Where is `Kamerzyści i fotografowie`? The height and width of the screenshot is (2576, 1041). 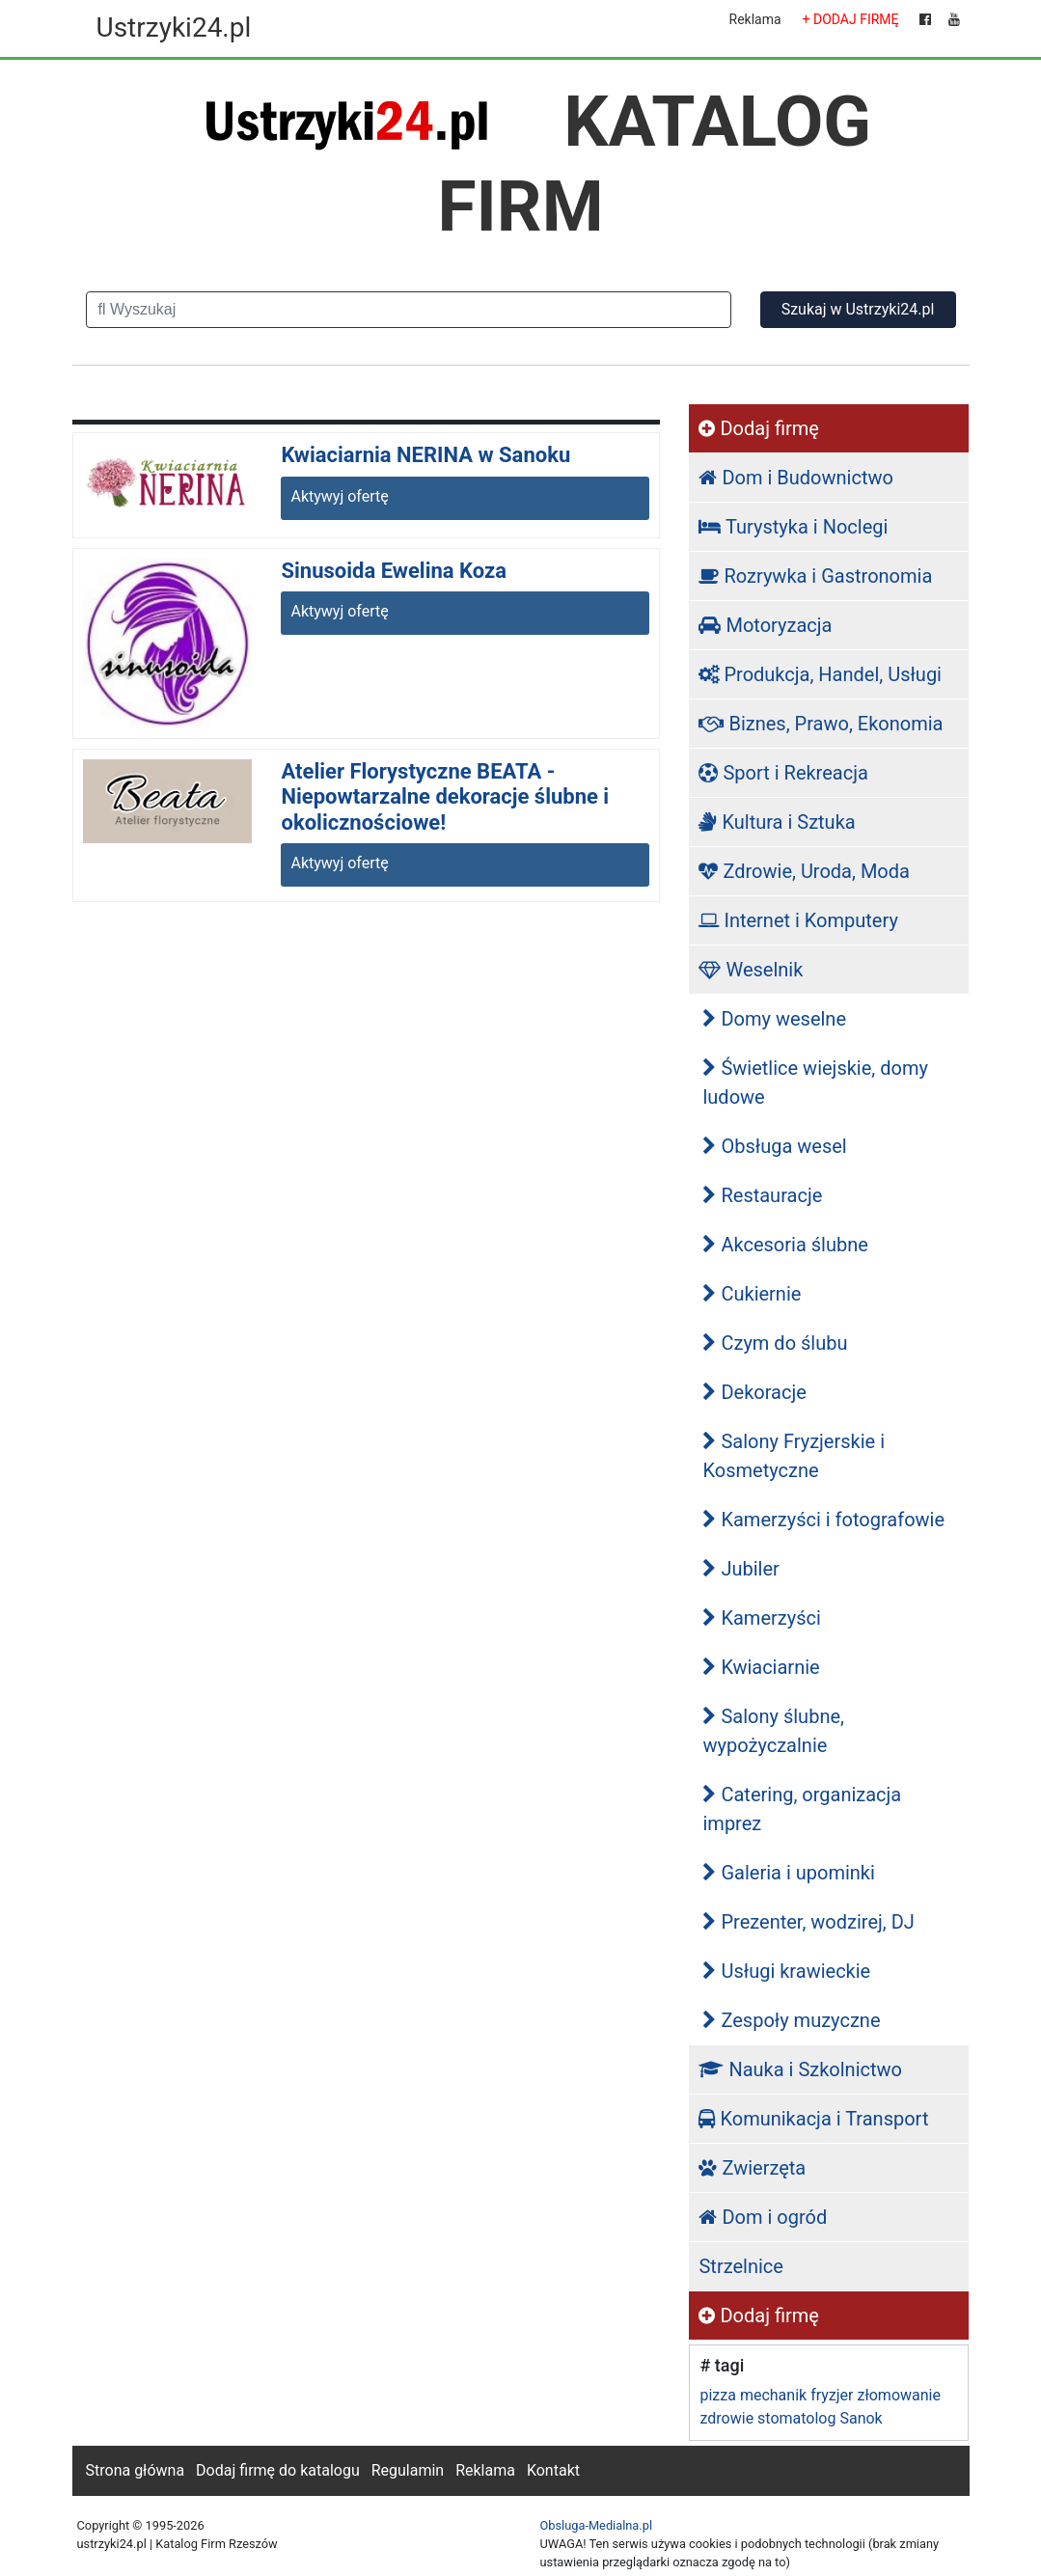
Kamerzyści i fotografowie is located at coordinates (823, 1519).